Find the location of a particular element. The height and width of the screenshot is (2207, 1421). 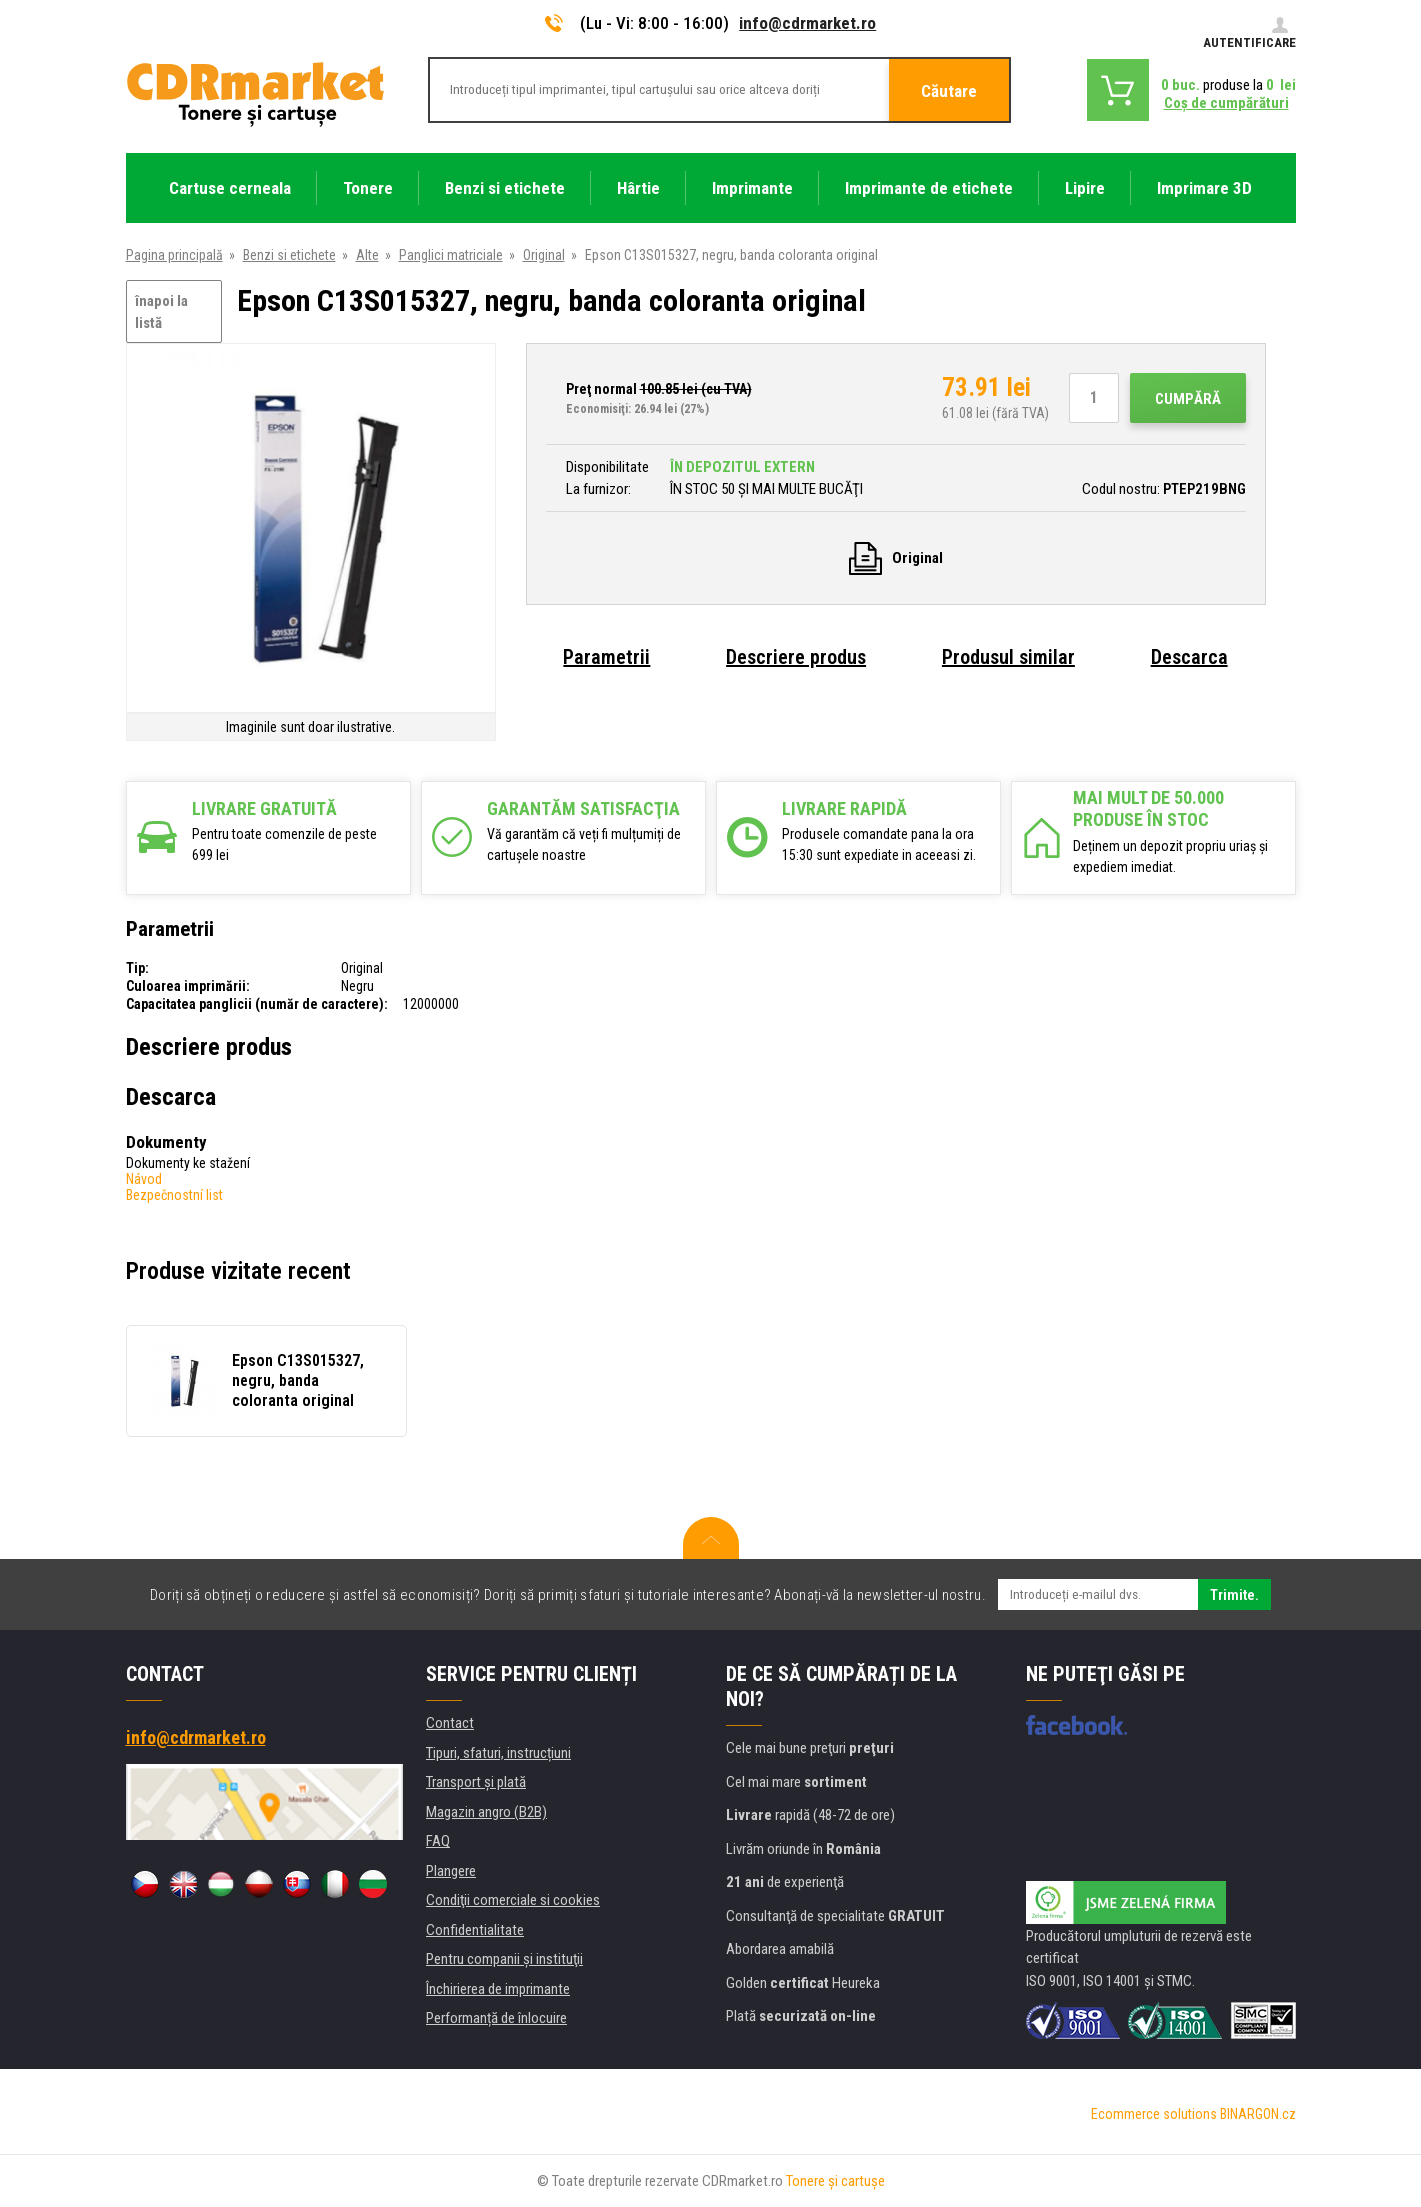

FAQ is located at coordinates (438, 1841).